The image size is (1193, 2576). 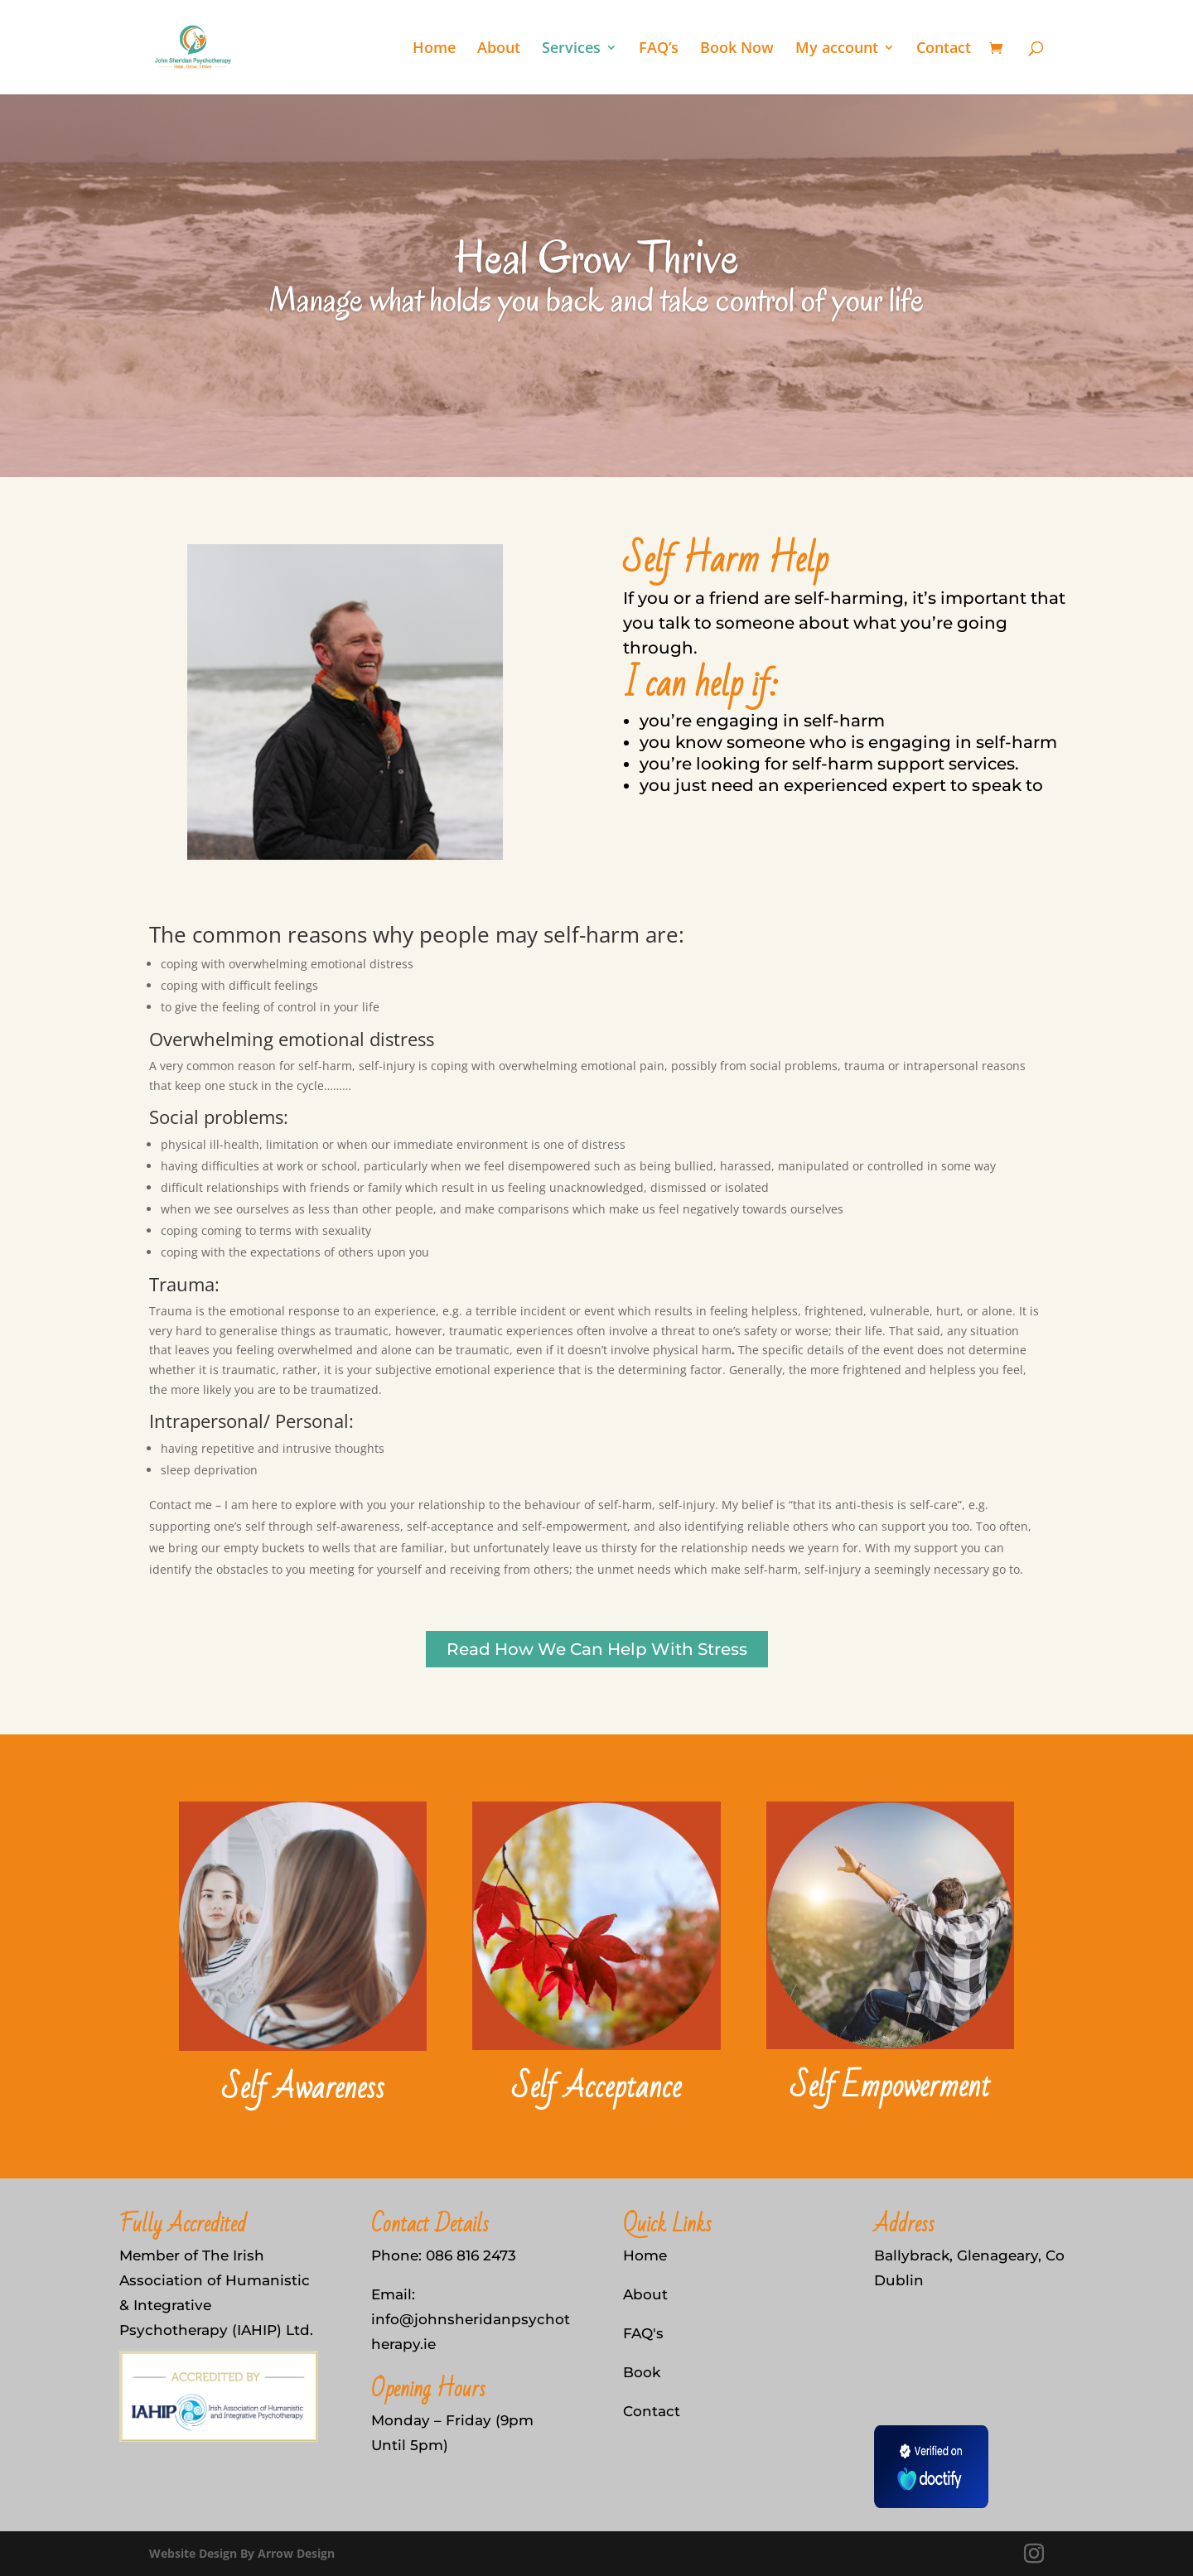 What do you see at coordinates (597, 1649) in the screenshot?
I see `Read How We Can Help With Stress` at bounding box center [597, 1649].